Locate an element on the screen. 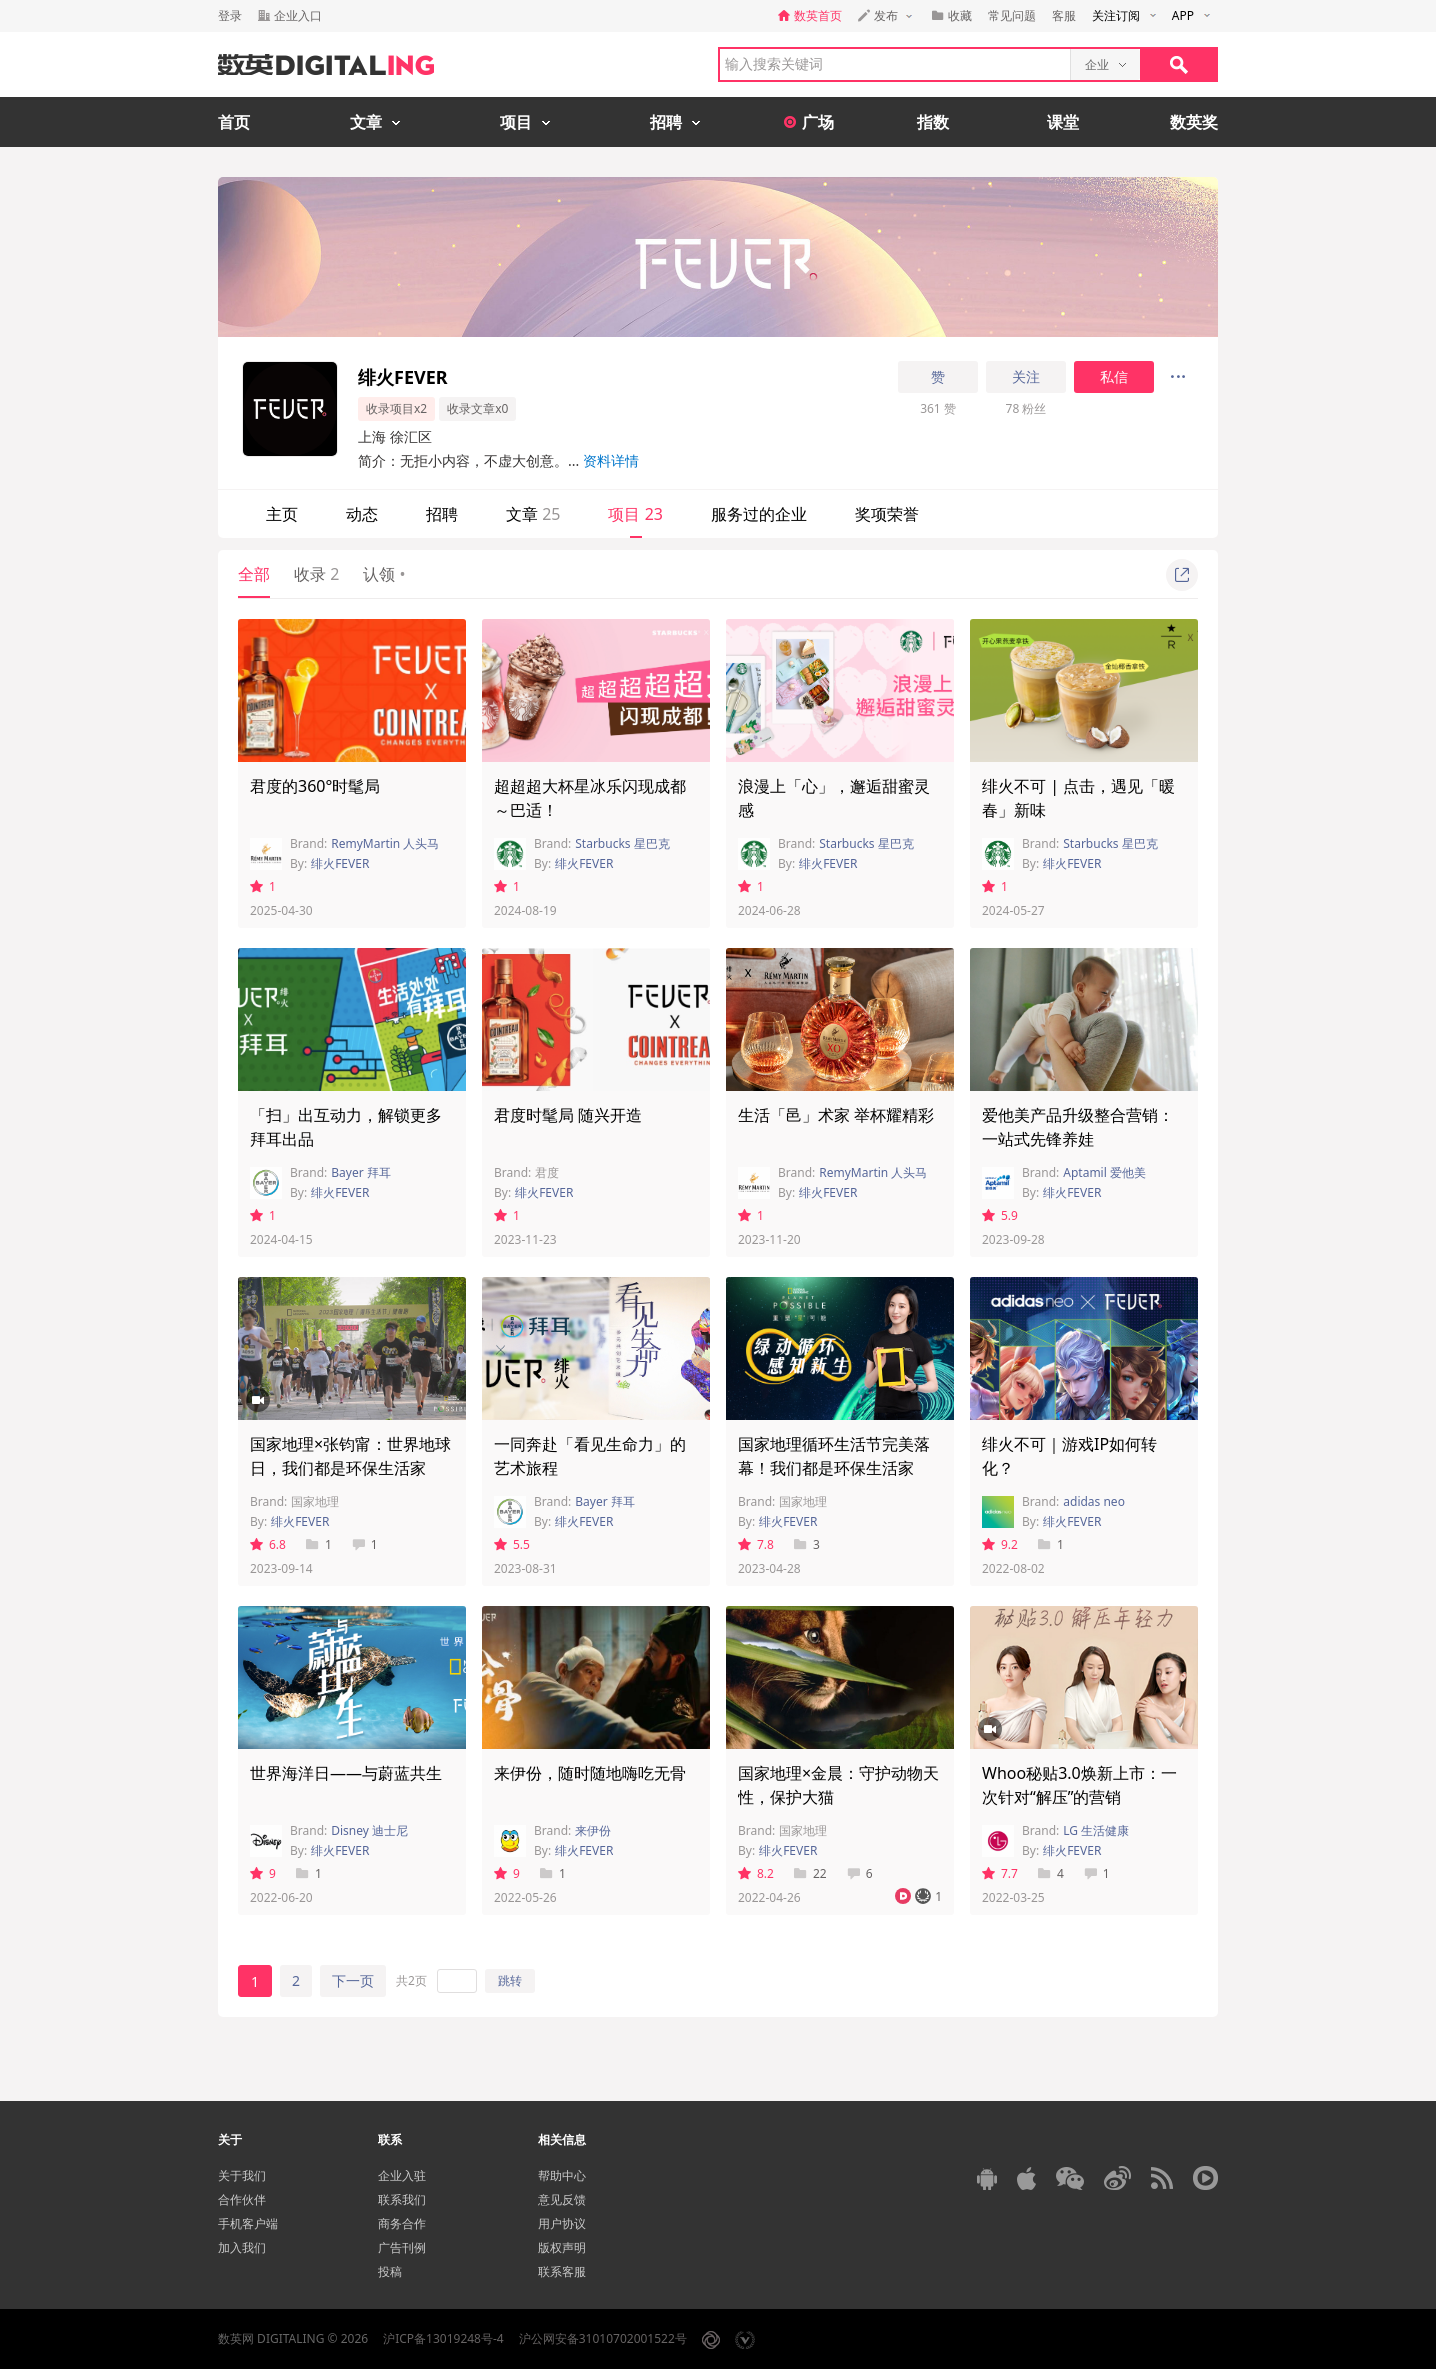 The height and width of the screenshot is (2369, 1436). 来伊份，随时随地嗨吃无骨 is located at coordinates (590, 1773).